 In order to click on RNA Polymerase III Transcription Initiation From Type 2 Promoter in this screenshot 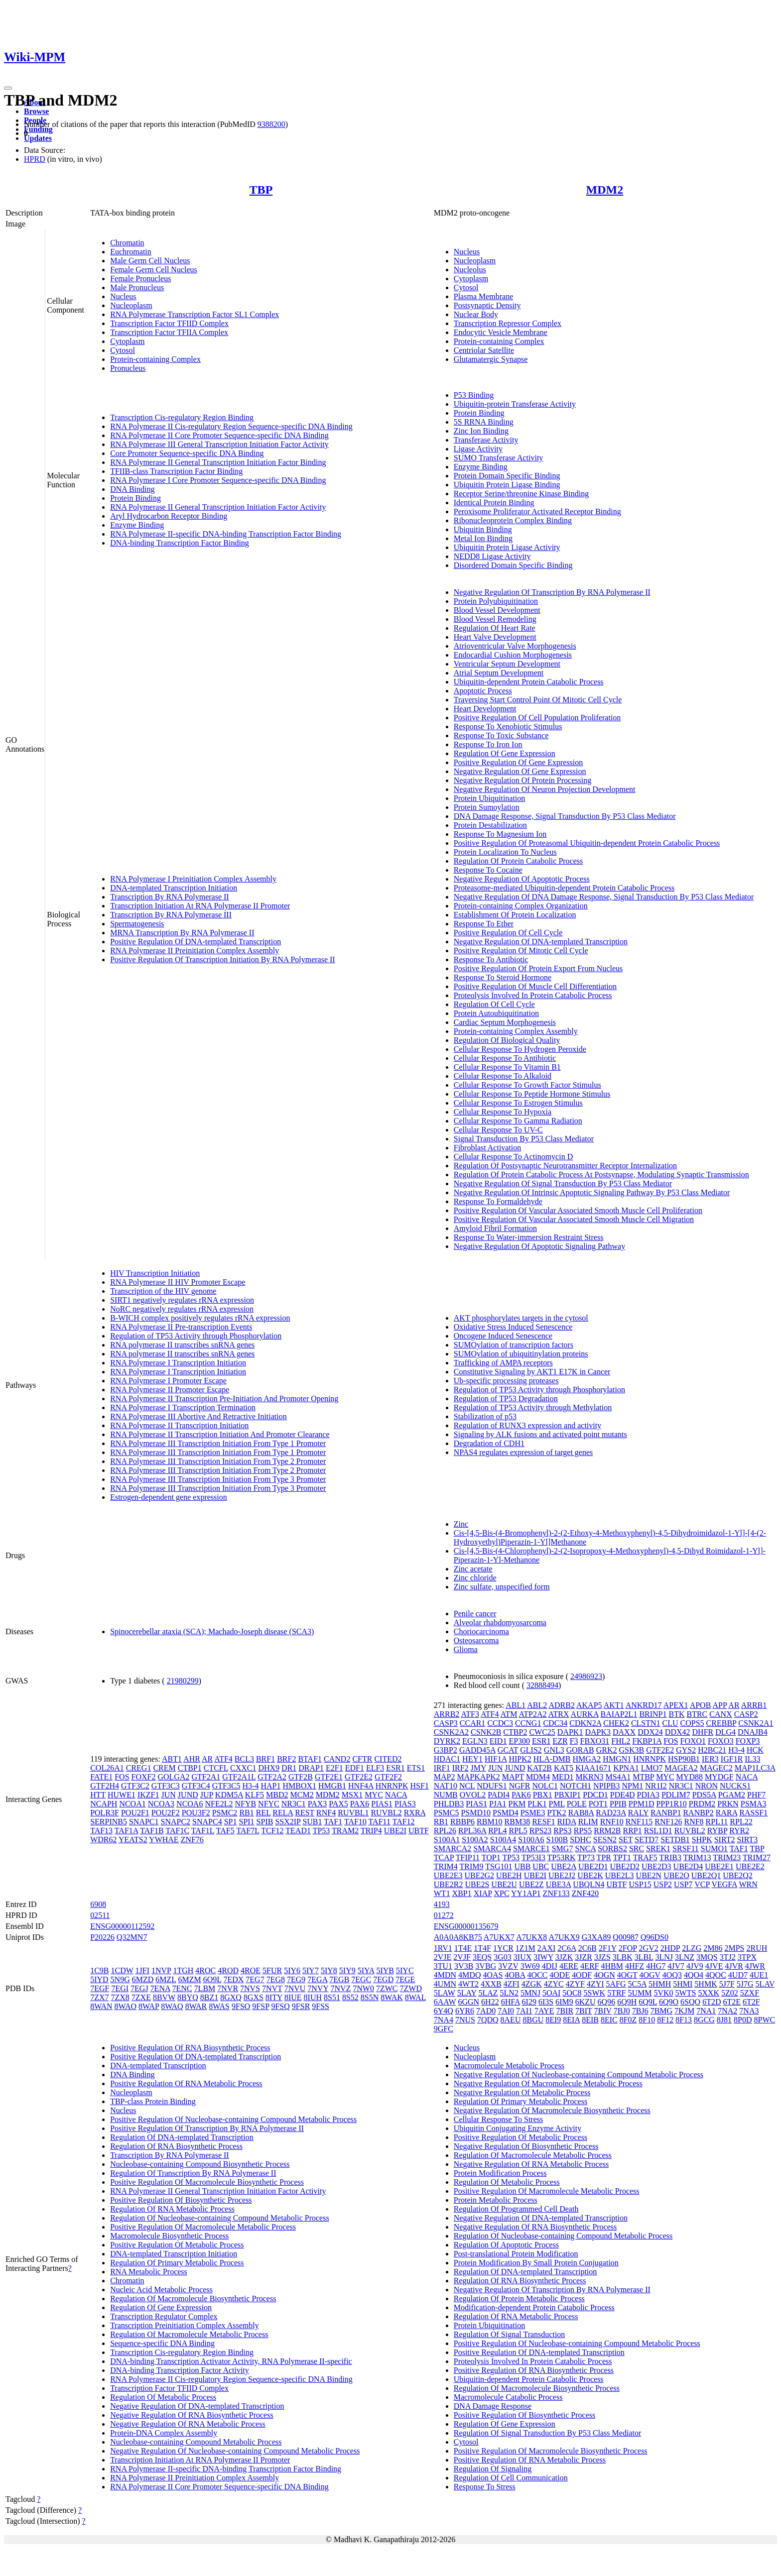, I will do `click(218, 1461)`.